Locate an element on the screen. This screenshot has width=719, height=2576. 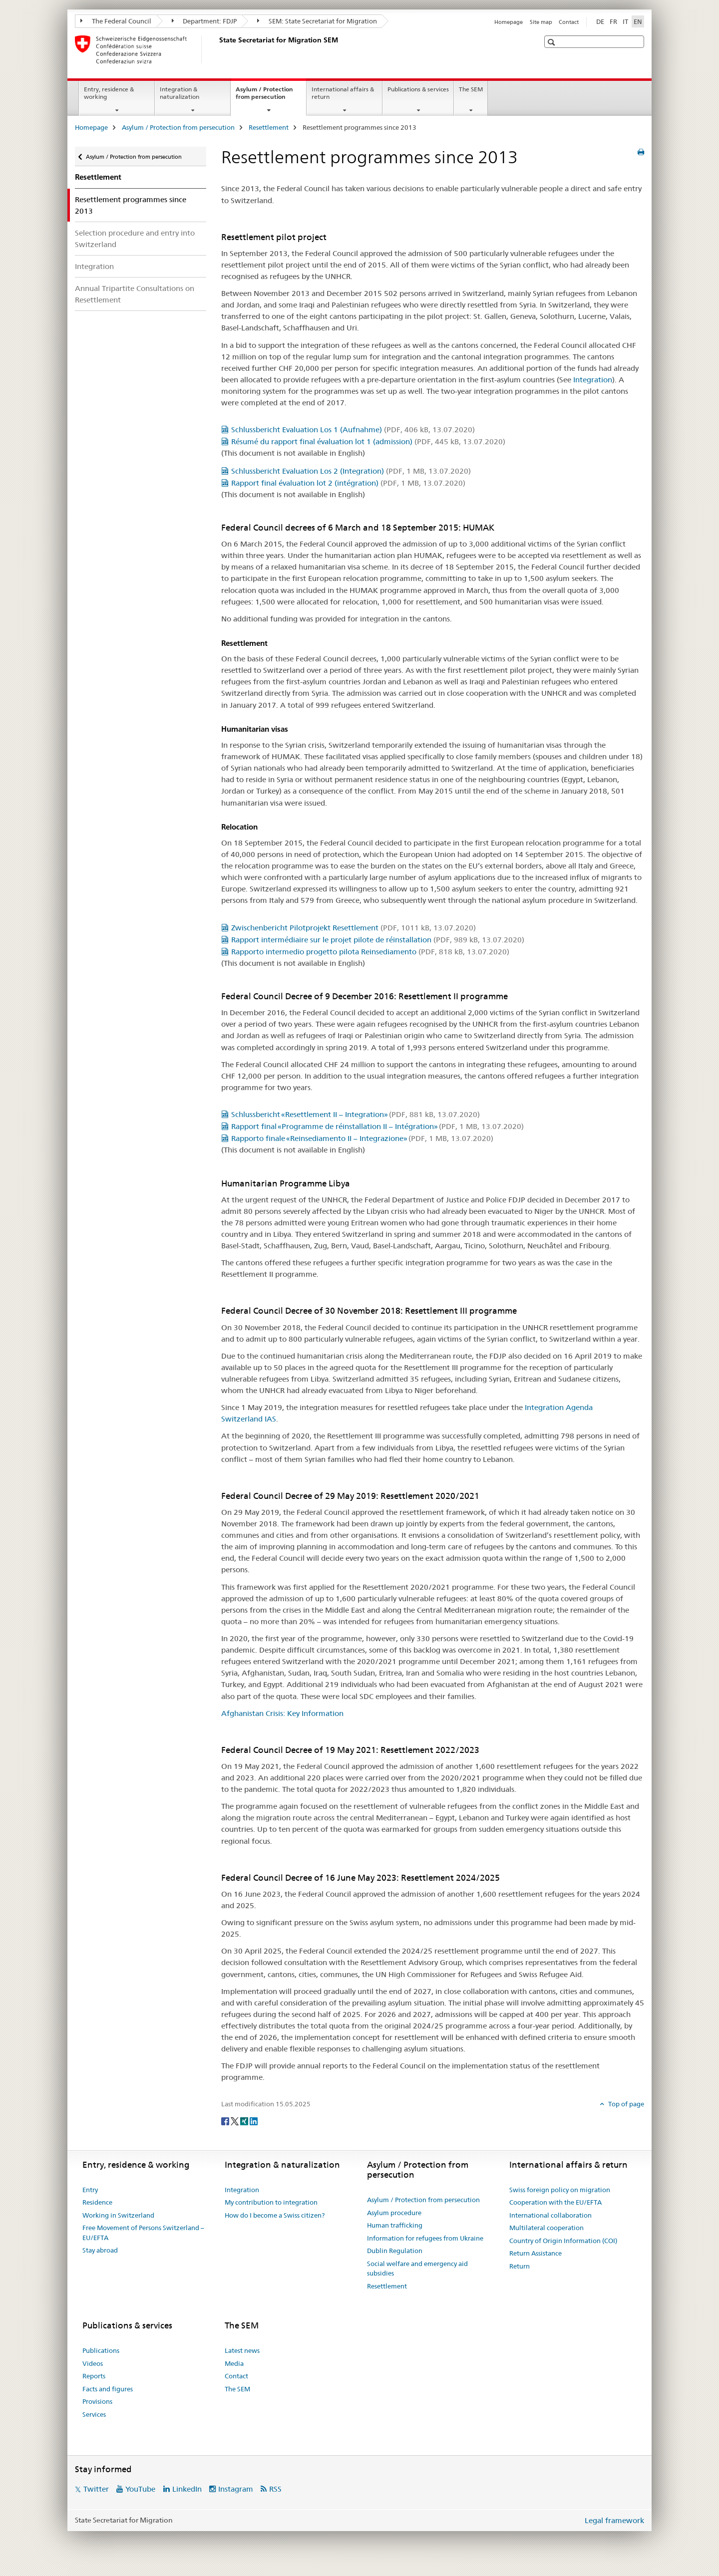
Media is located at coordinates (234, 2363).